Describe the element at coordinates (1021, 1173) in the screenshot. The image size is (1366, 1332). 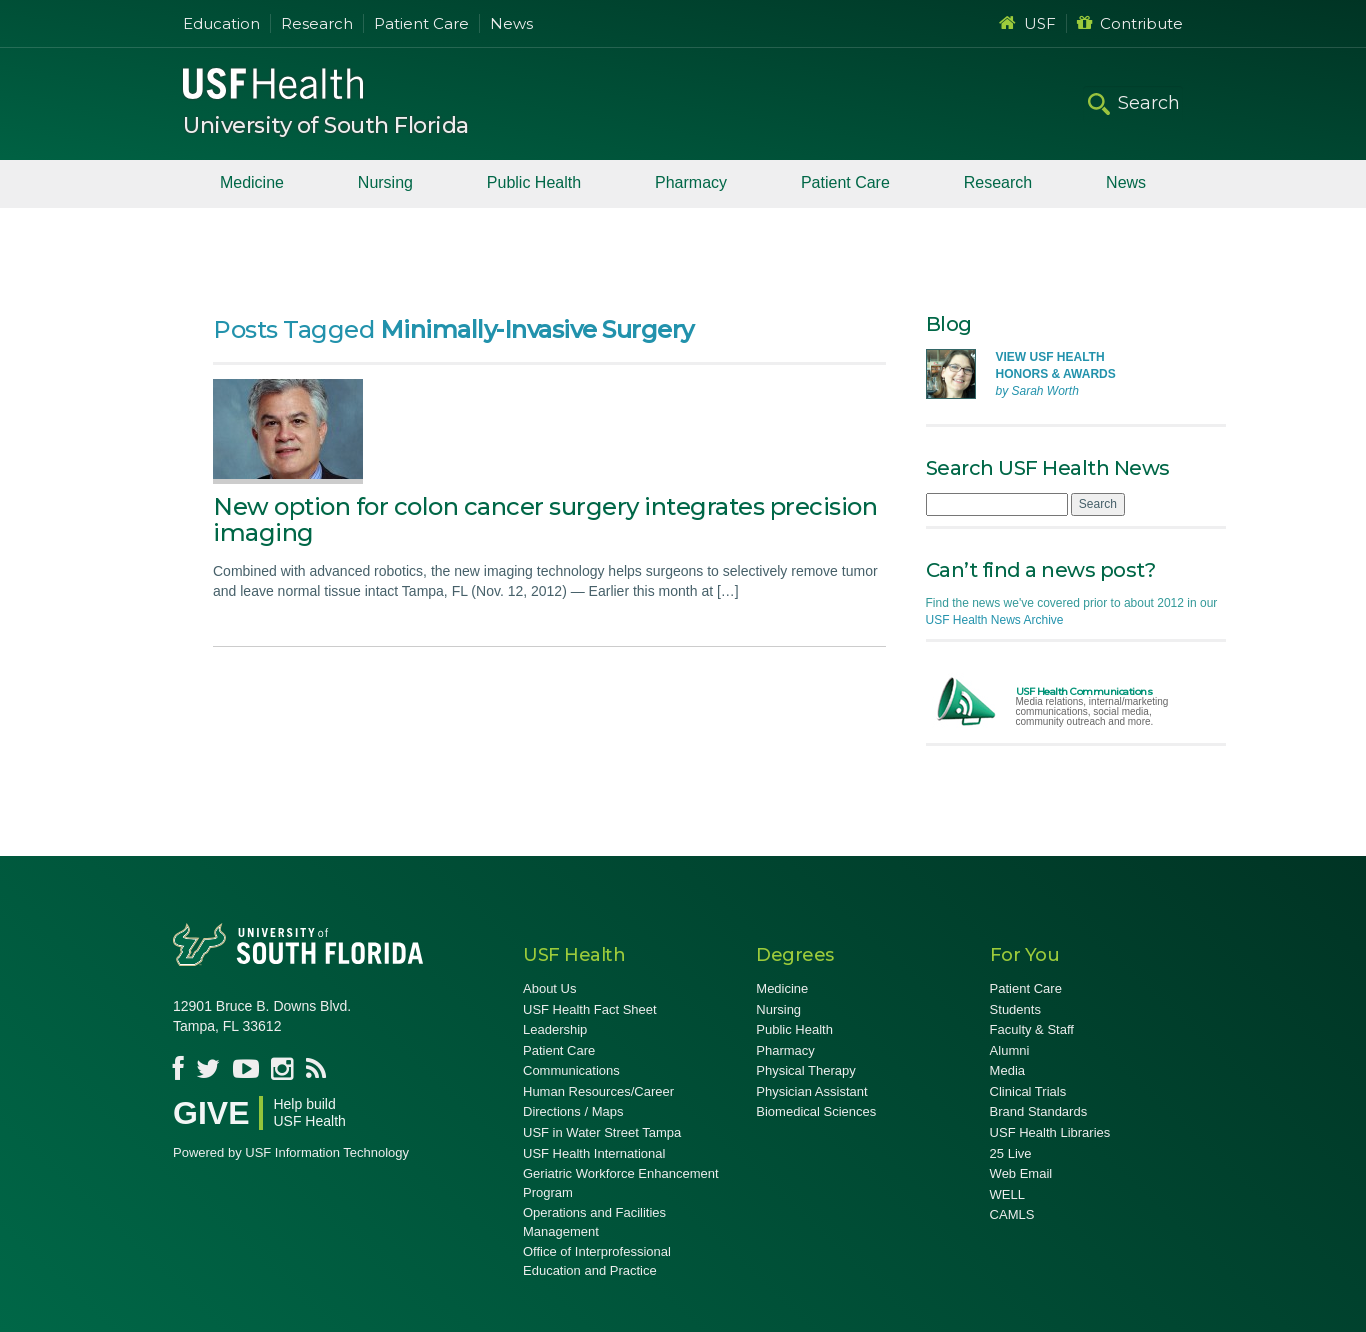
I see `Web Email` at that location.